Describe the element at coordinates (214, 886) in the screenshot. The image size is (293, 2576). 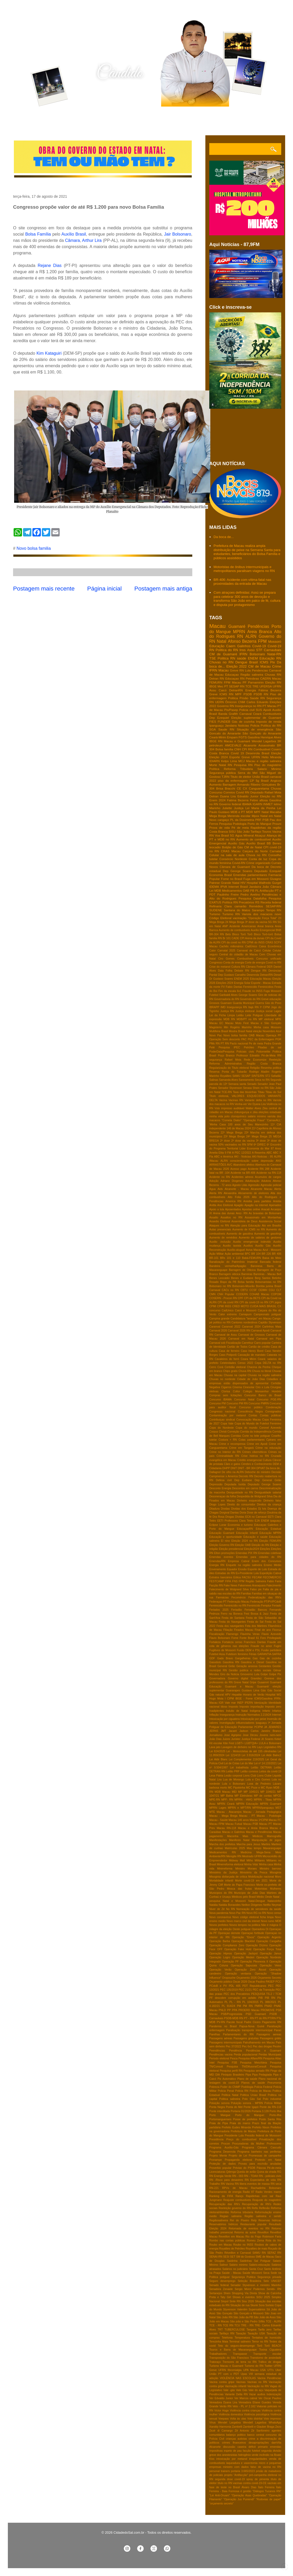
I see `IDEMA` at that location.